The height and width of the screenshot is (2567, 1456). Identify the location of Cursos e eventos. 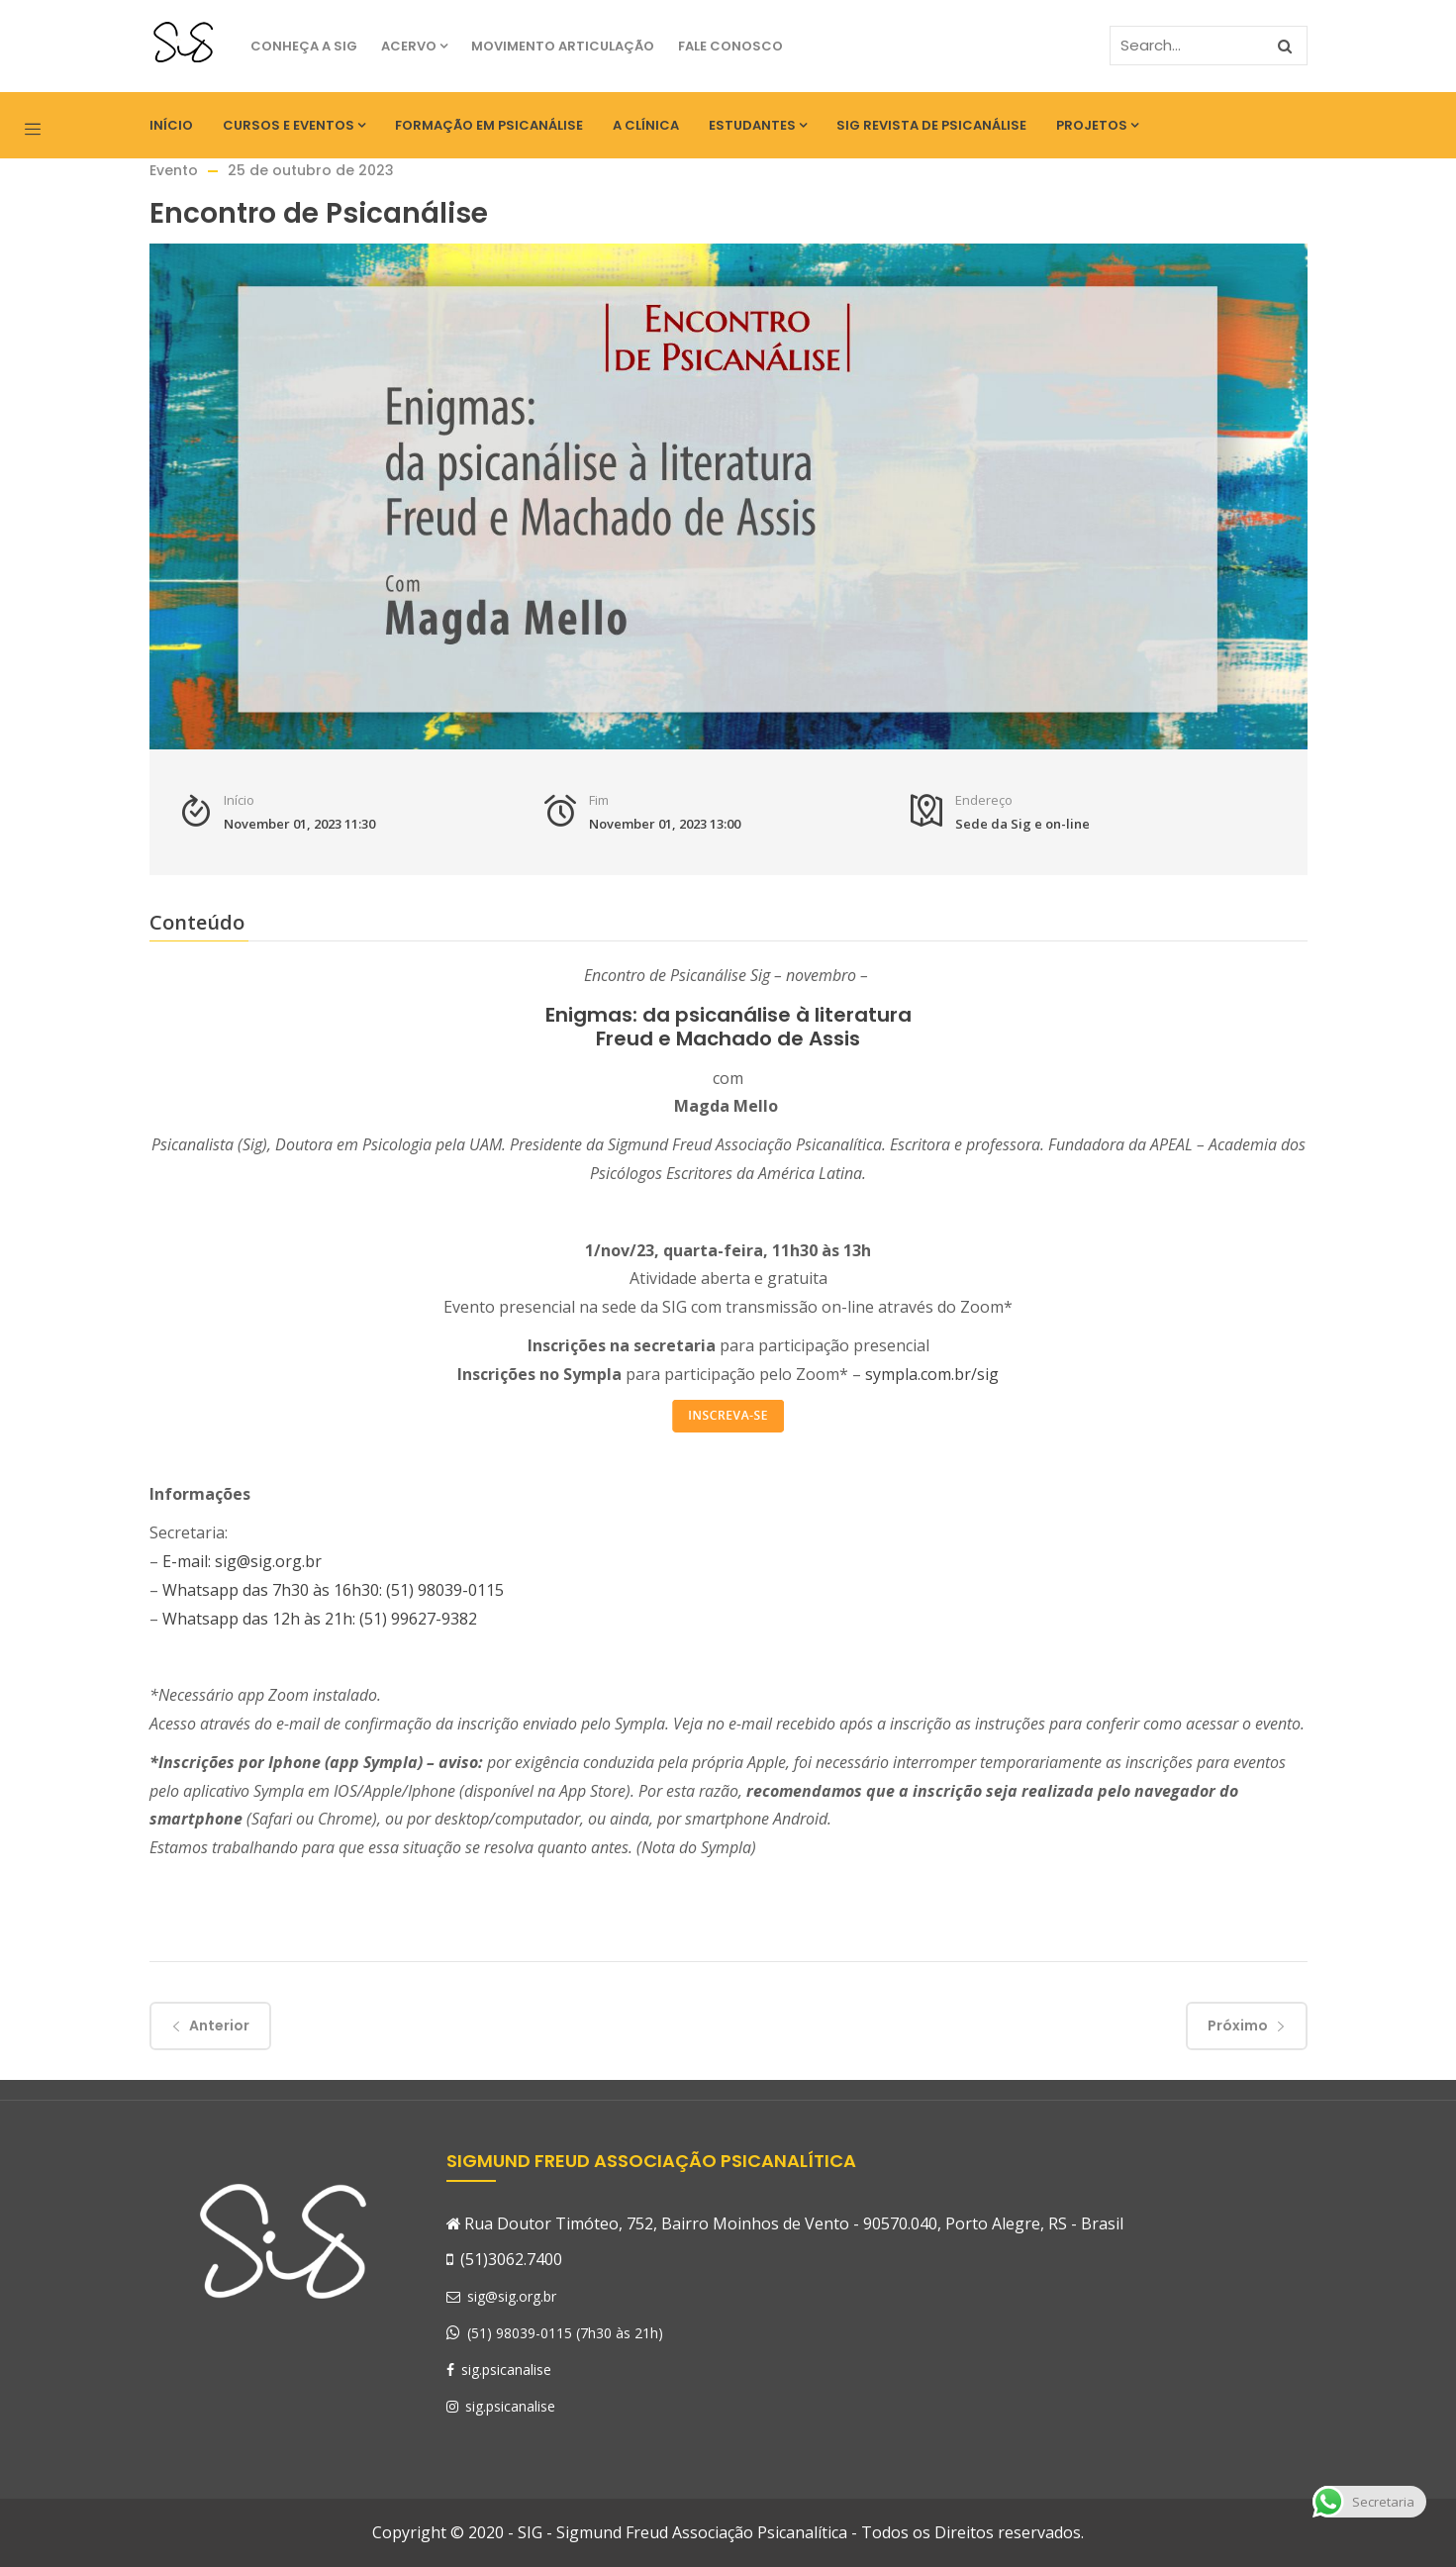
(294, 125).